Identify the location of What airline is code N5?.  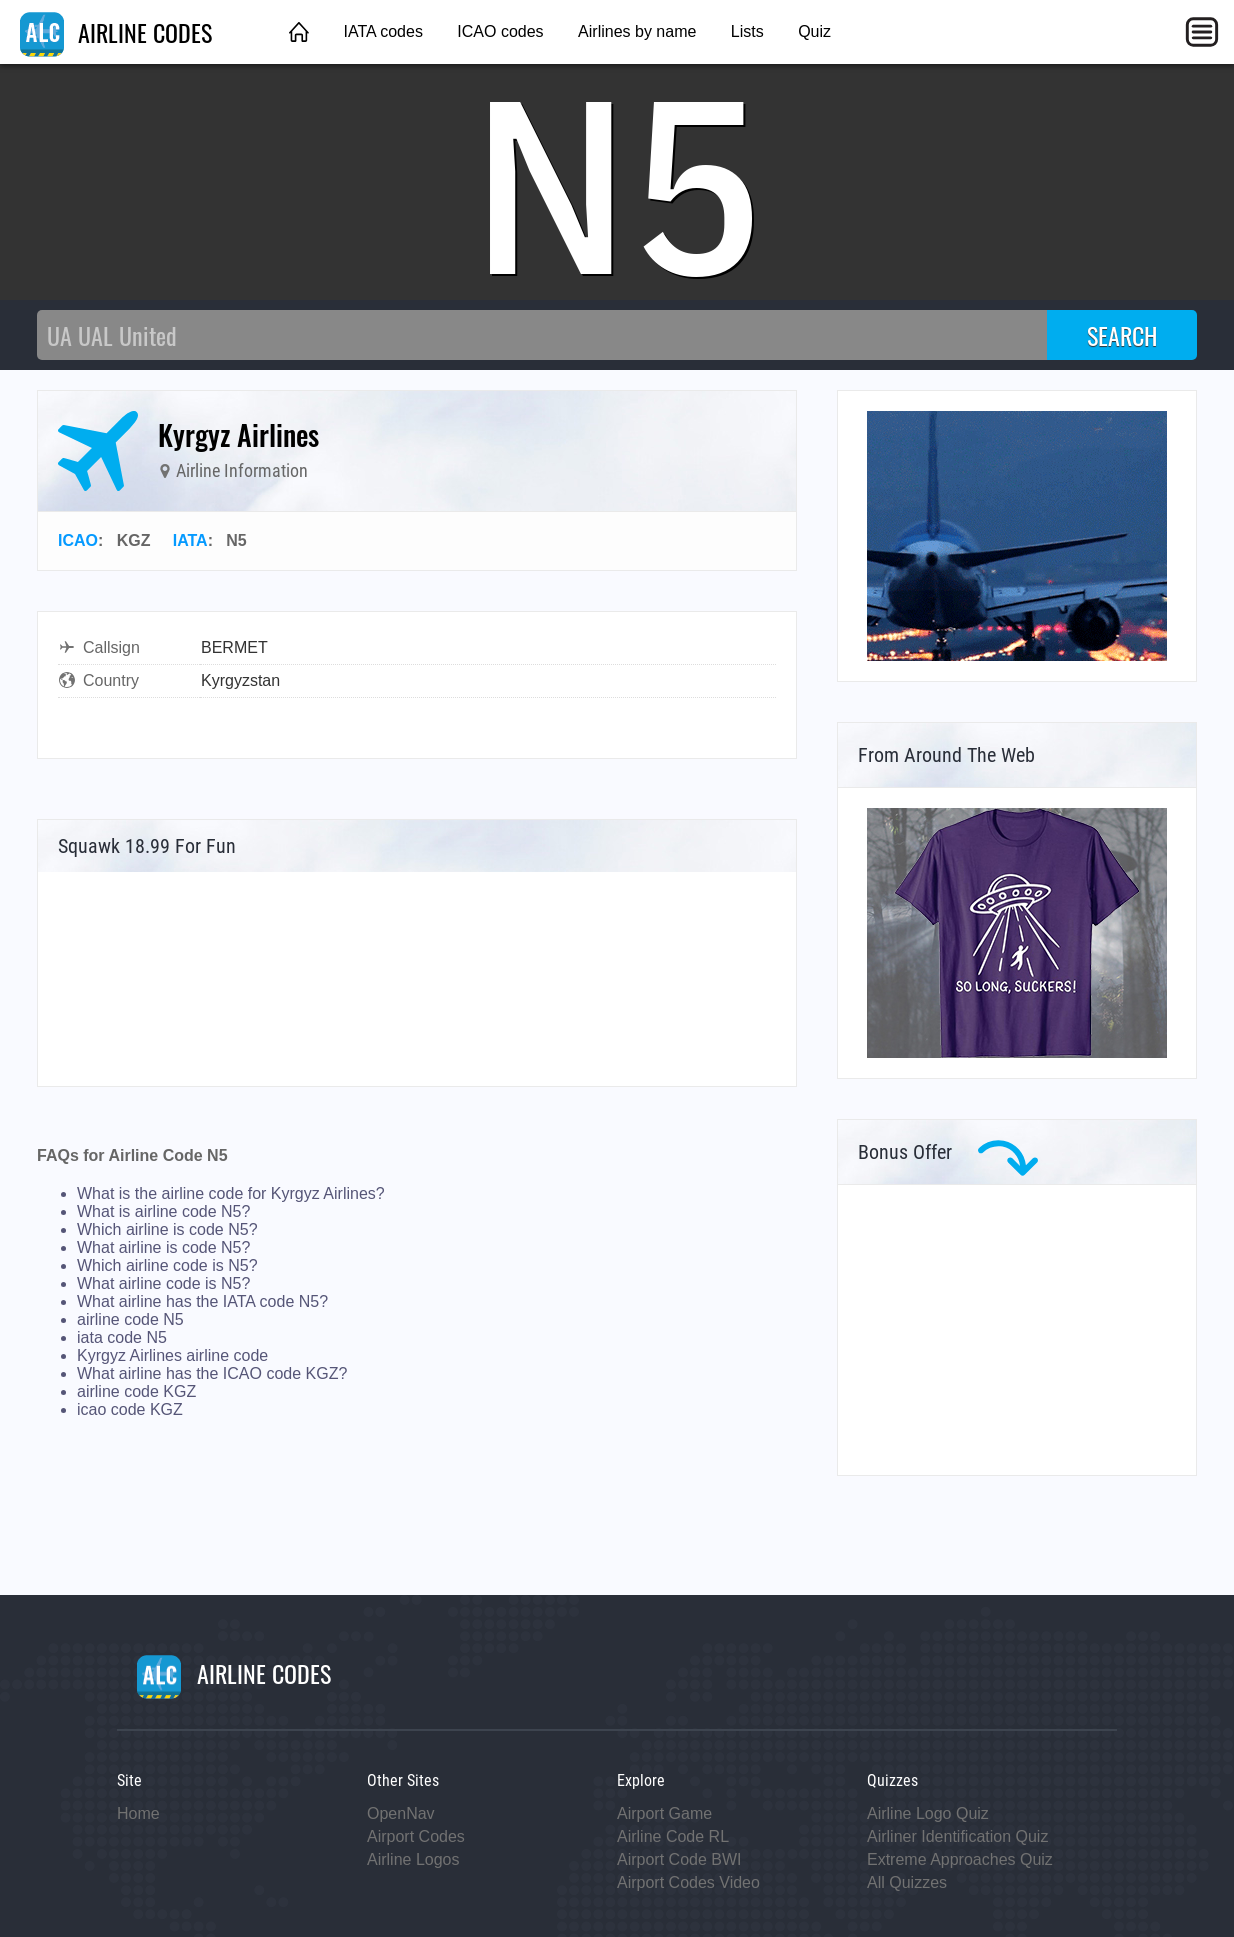
(163, 1247).